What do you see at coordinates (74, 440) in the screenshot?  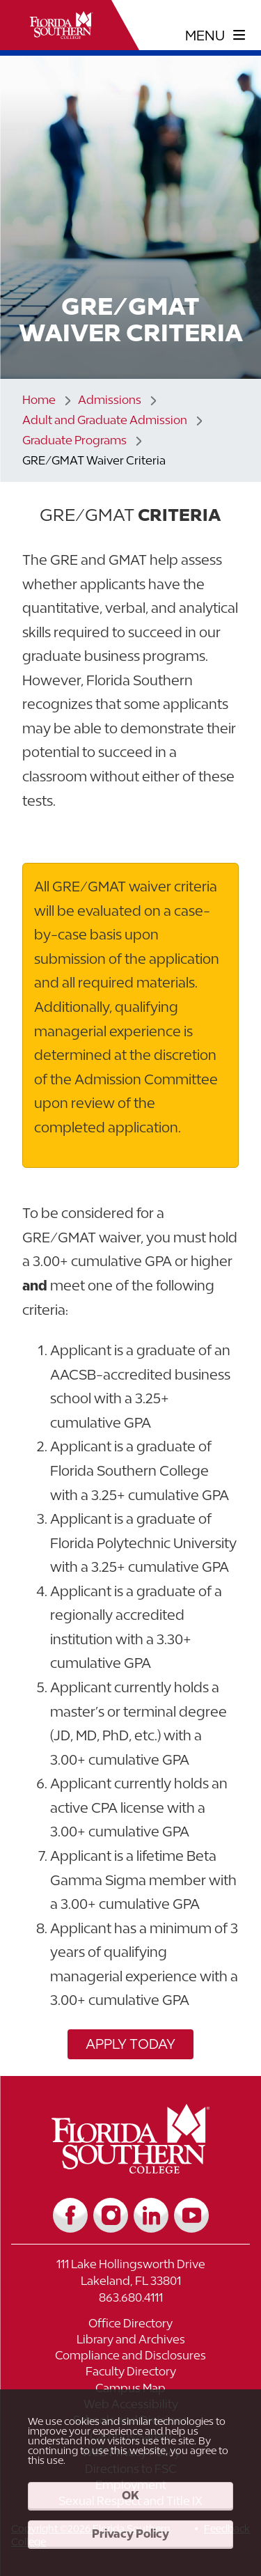 I see `Graduate Programs [Link to Graduate Programs]` at bounding box center [74, 440].